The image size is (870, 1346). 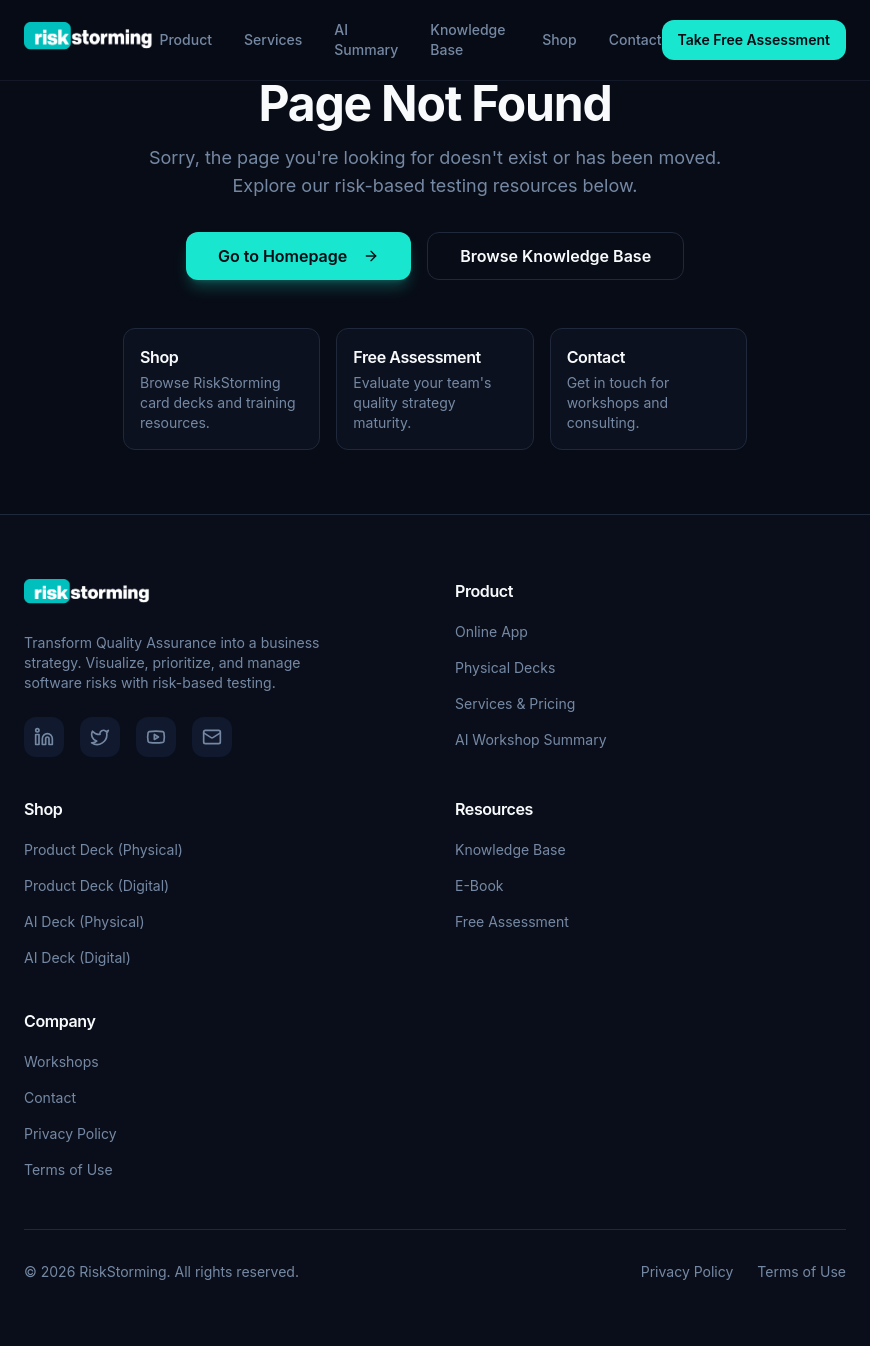 What do you see at coordinates (479, 885) in the screenshot?
I see `E-Book` at bounding box center [479, 885].